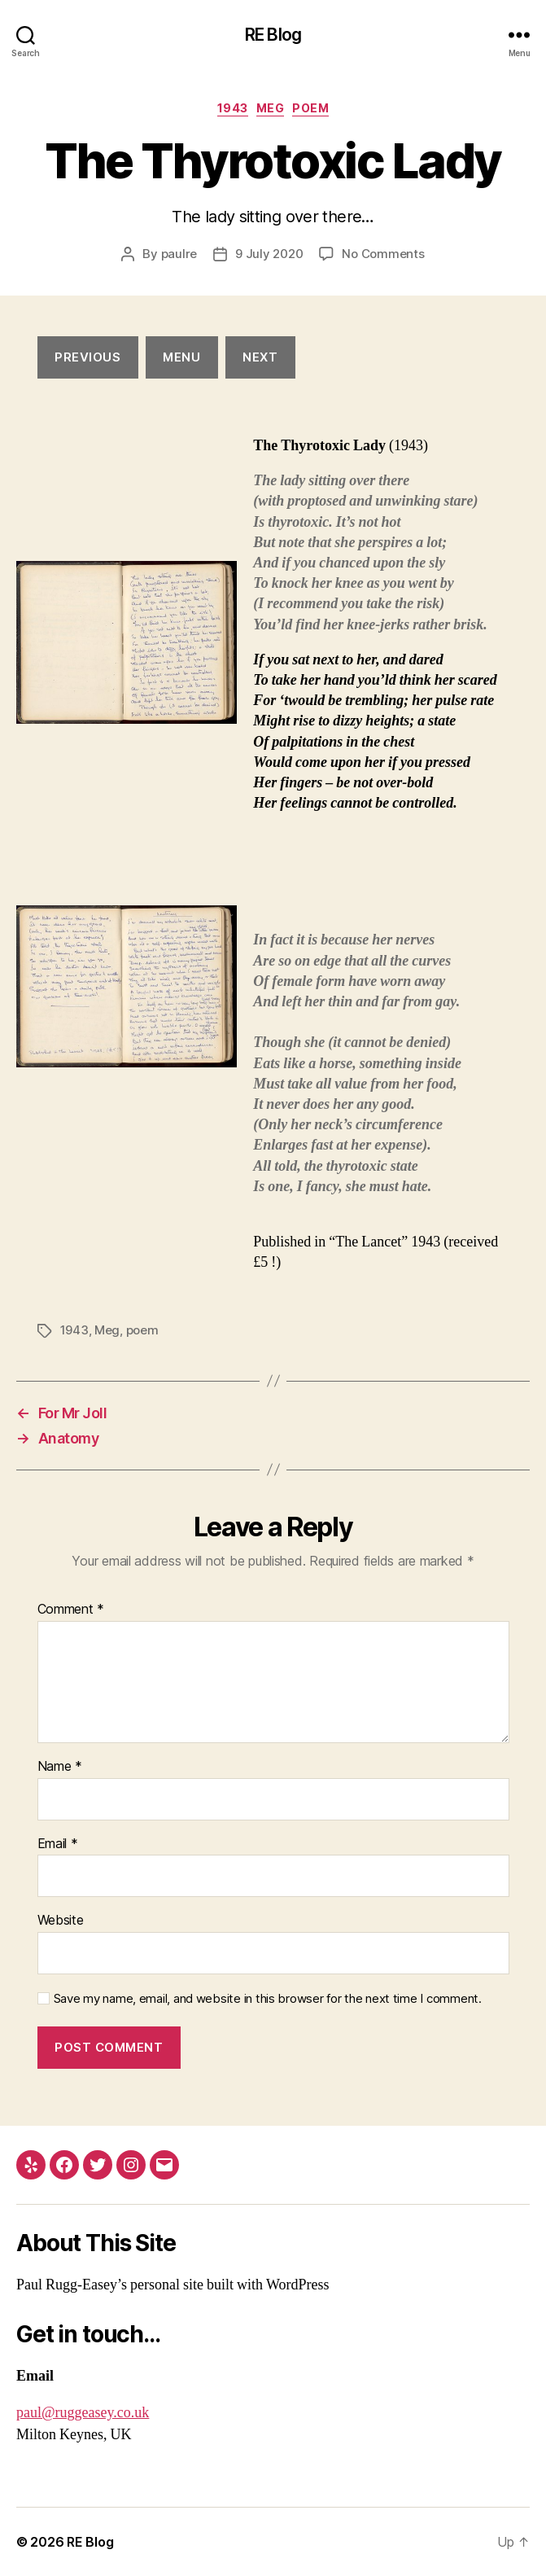 Image resolution: width=546 pixels, height=2576 pixels. Describe the element at coordinates (270, 108) in the screenshot. I see `Meg` at that location.